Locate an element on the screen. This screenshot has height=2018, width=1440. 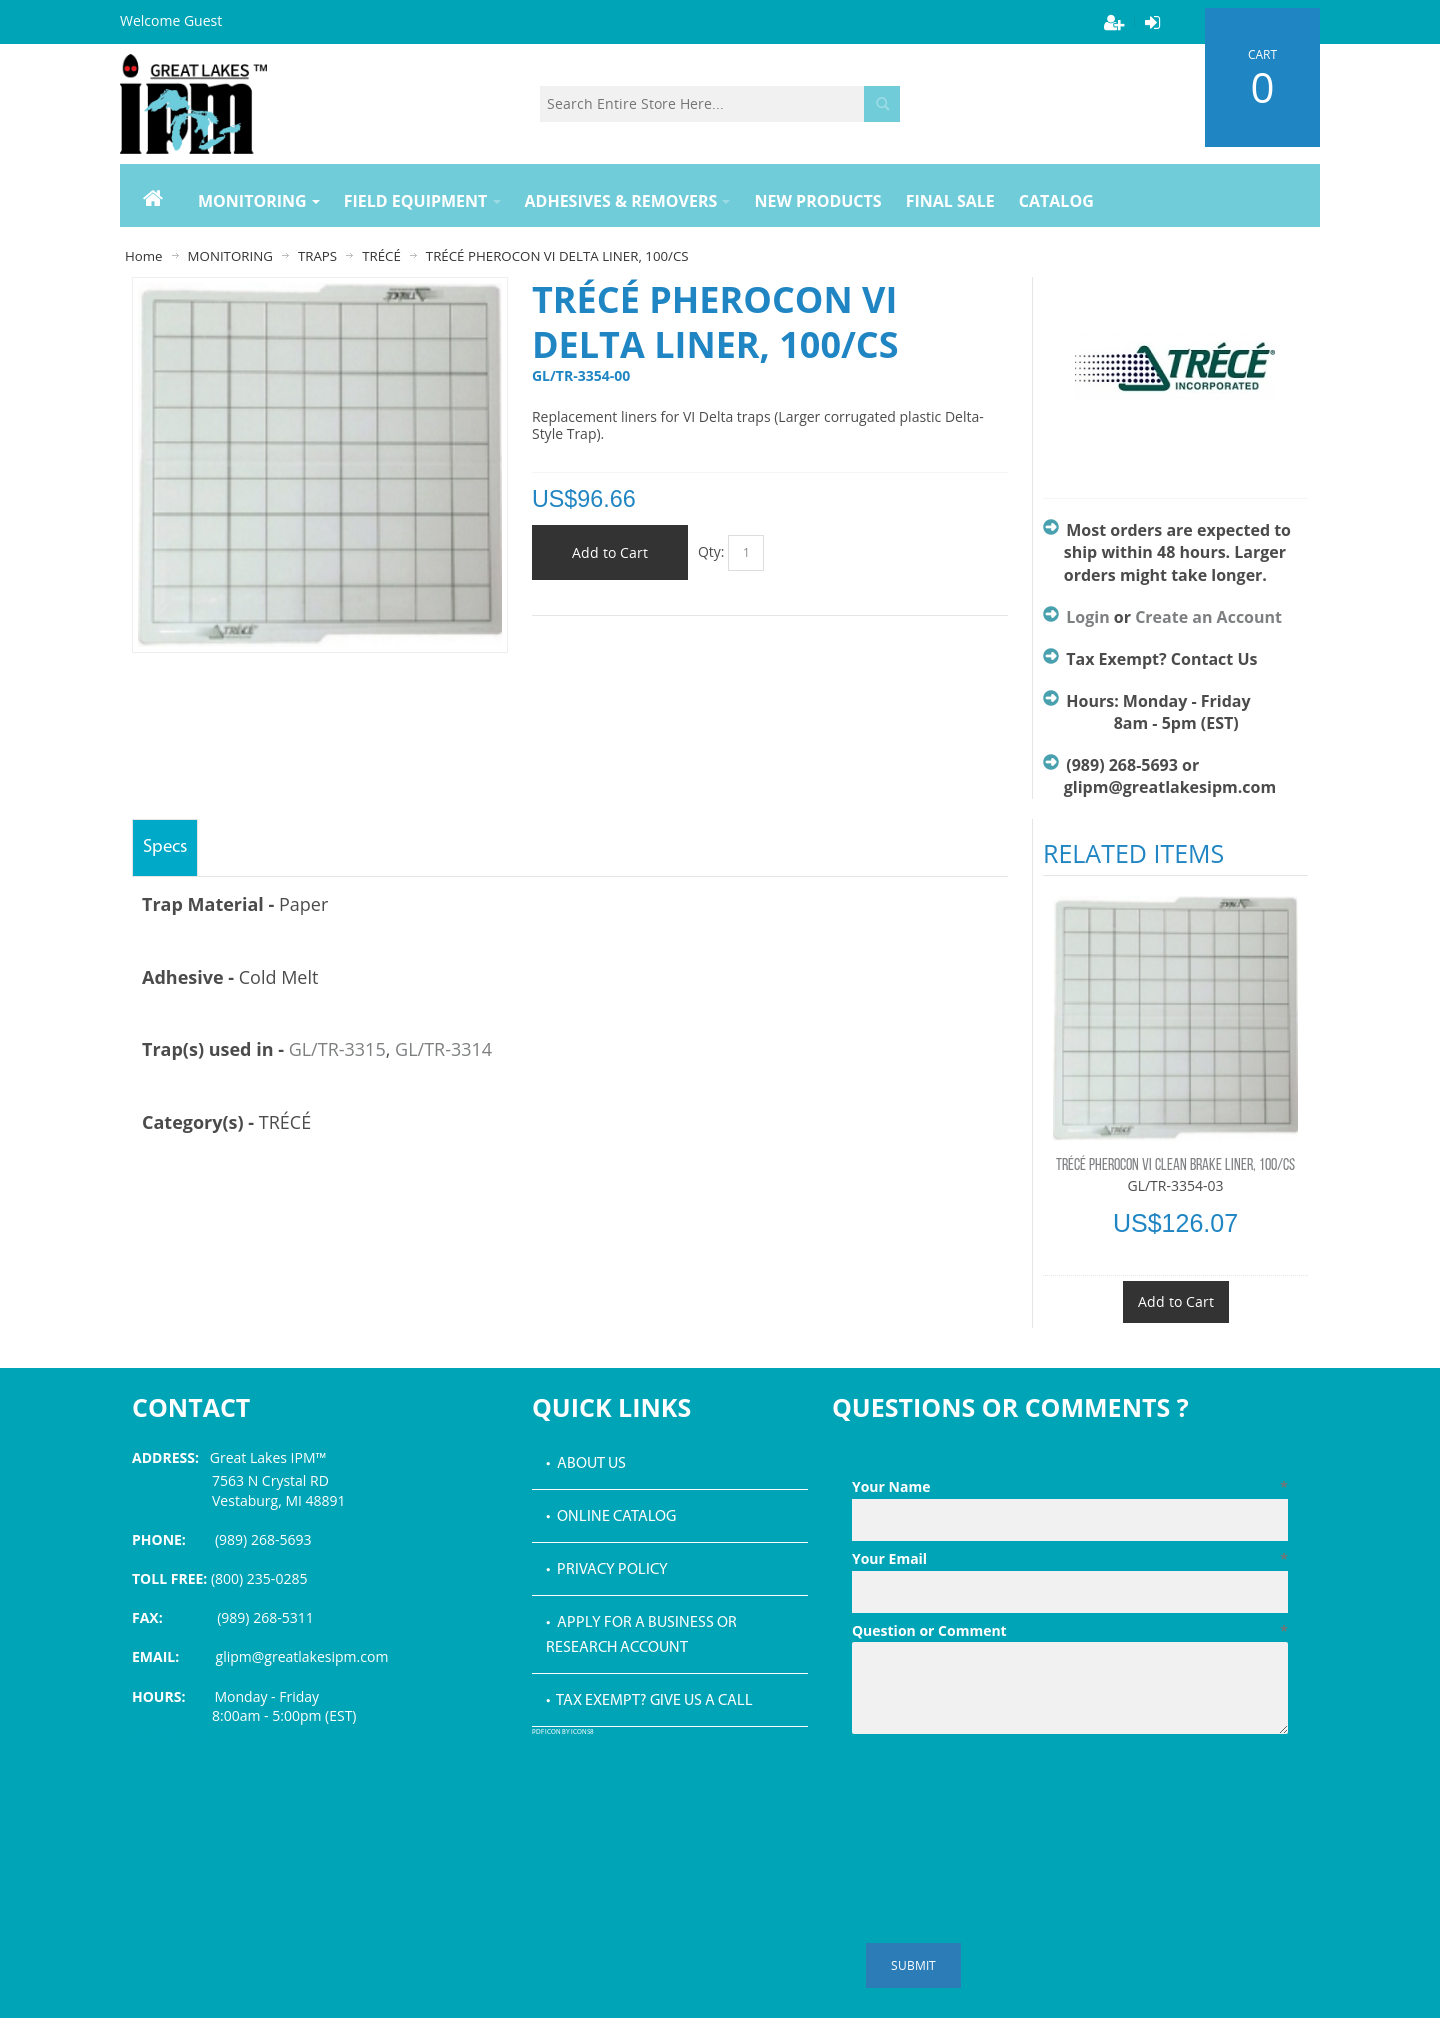
Your Email is located at coordinates (1070, 1559).